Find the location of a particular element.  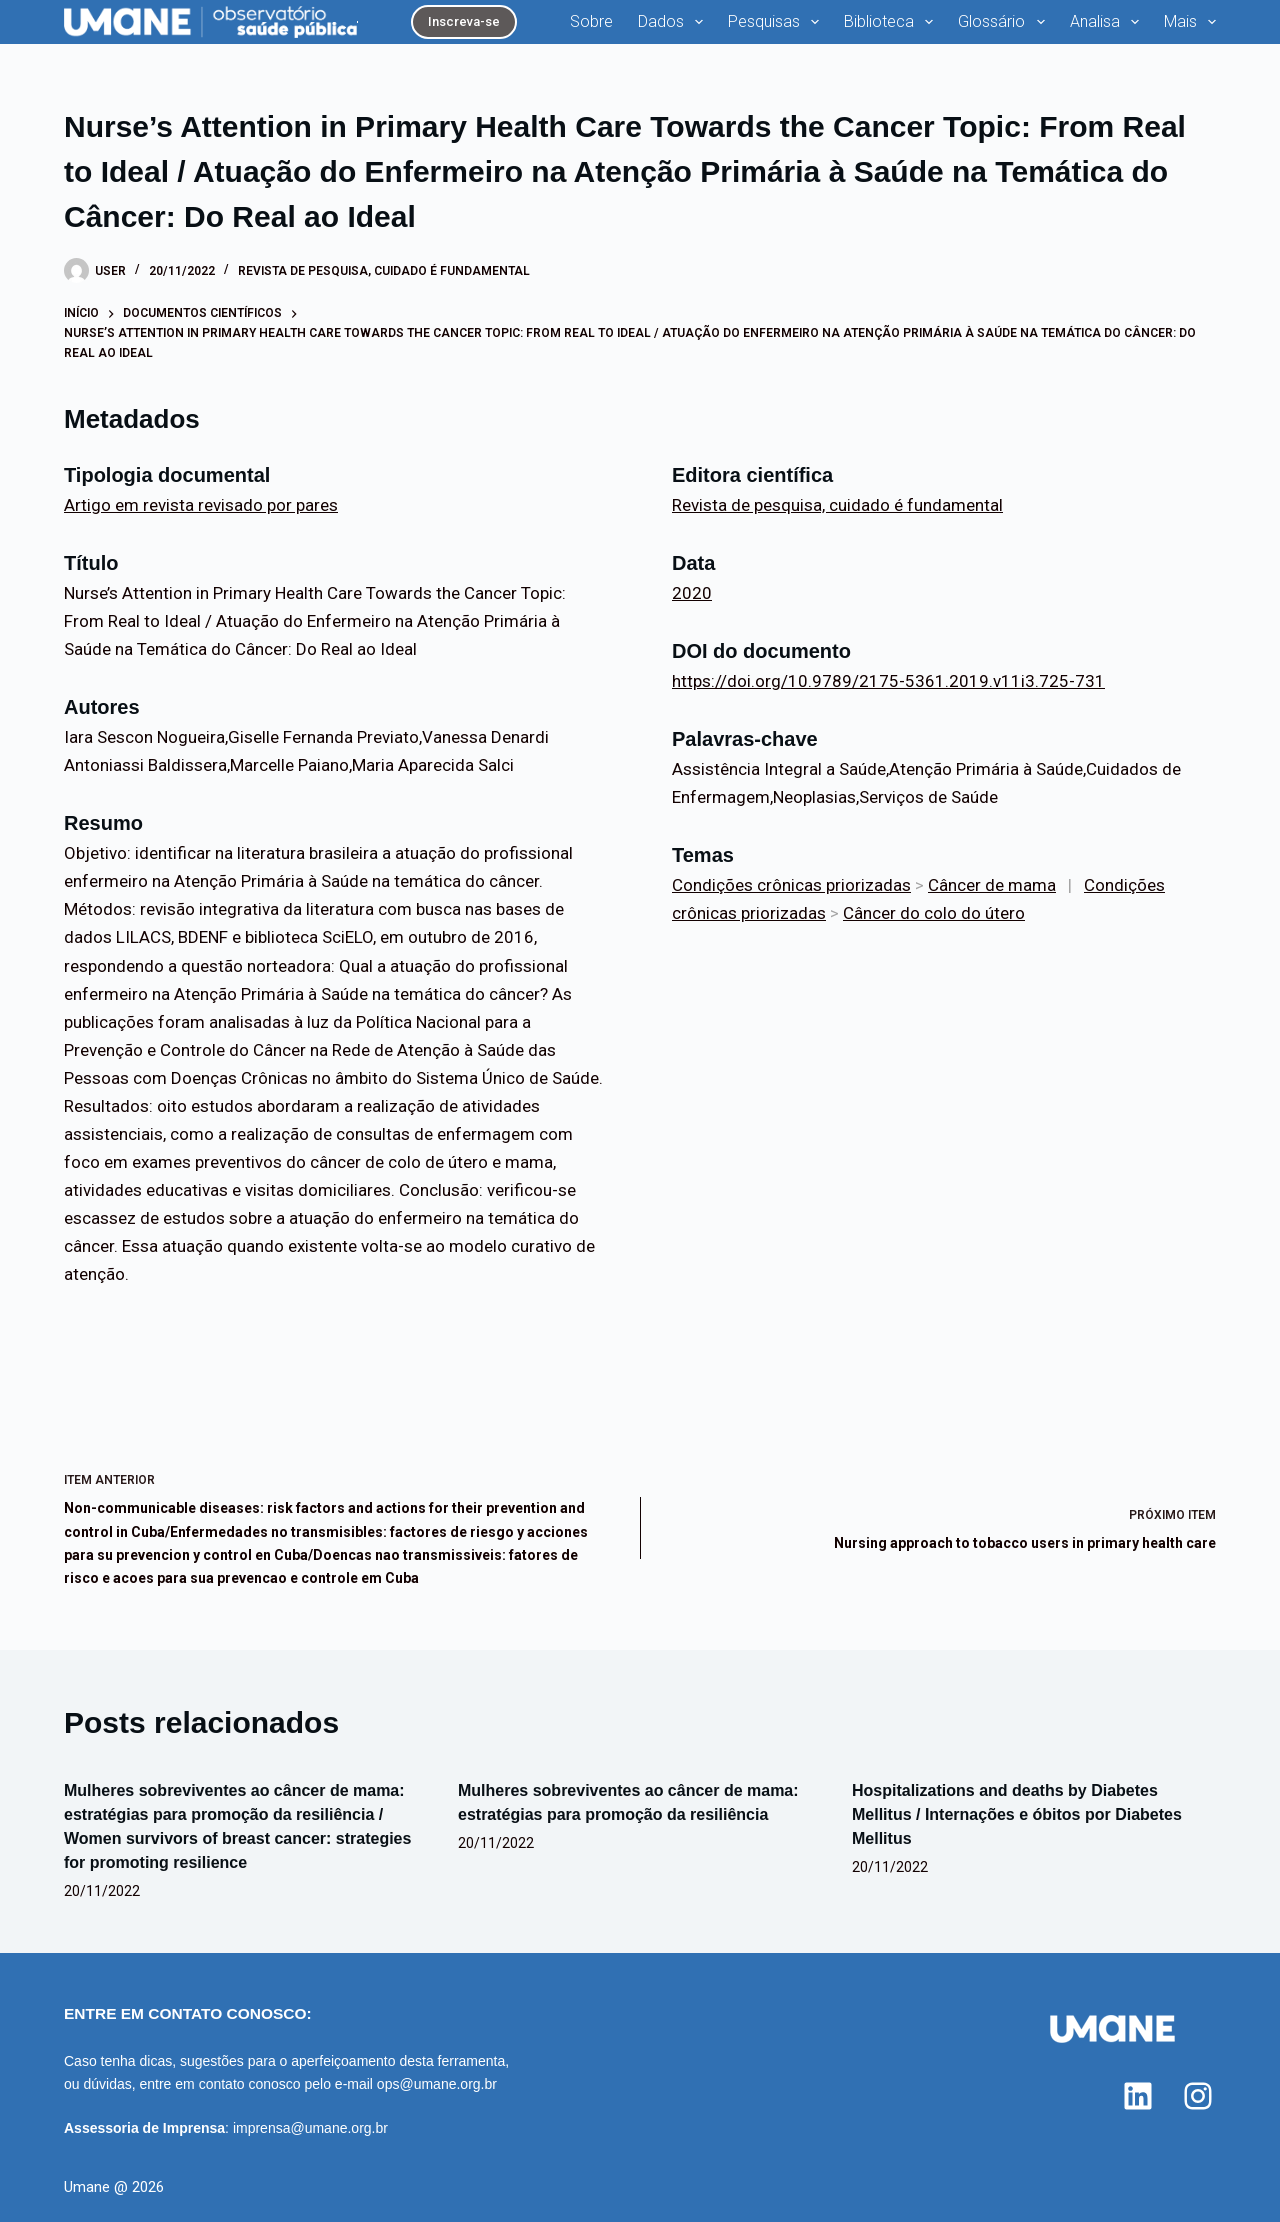

Mais [menuitem] is located at coordinates (1190, 22).